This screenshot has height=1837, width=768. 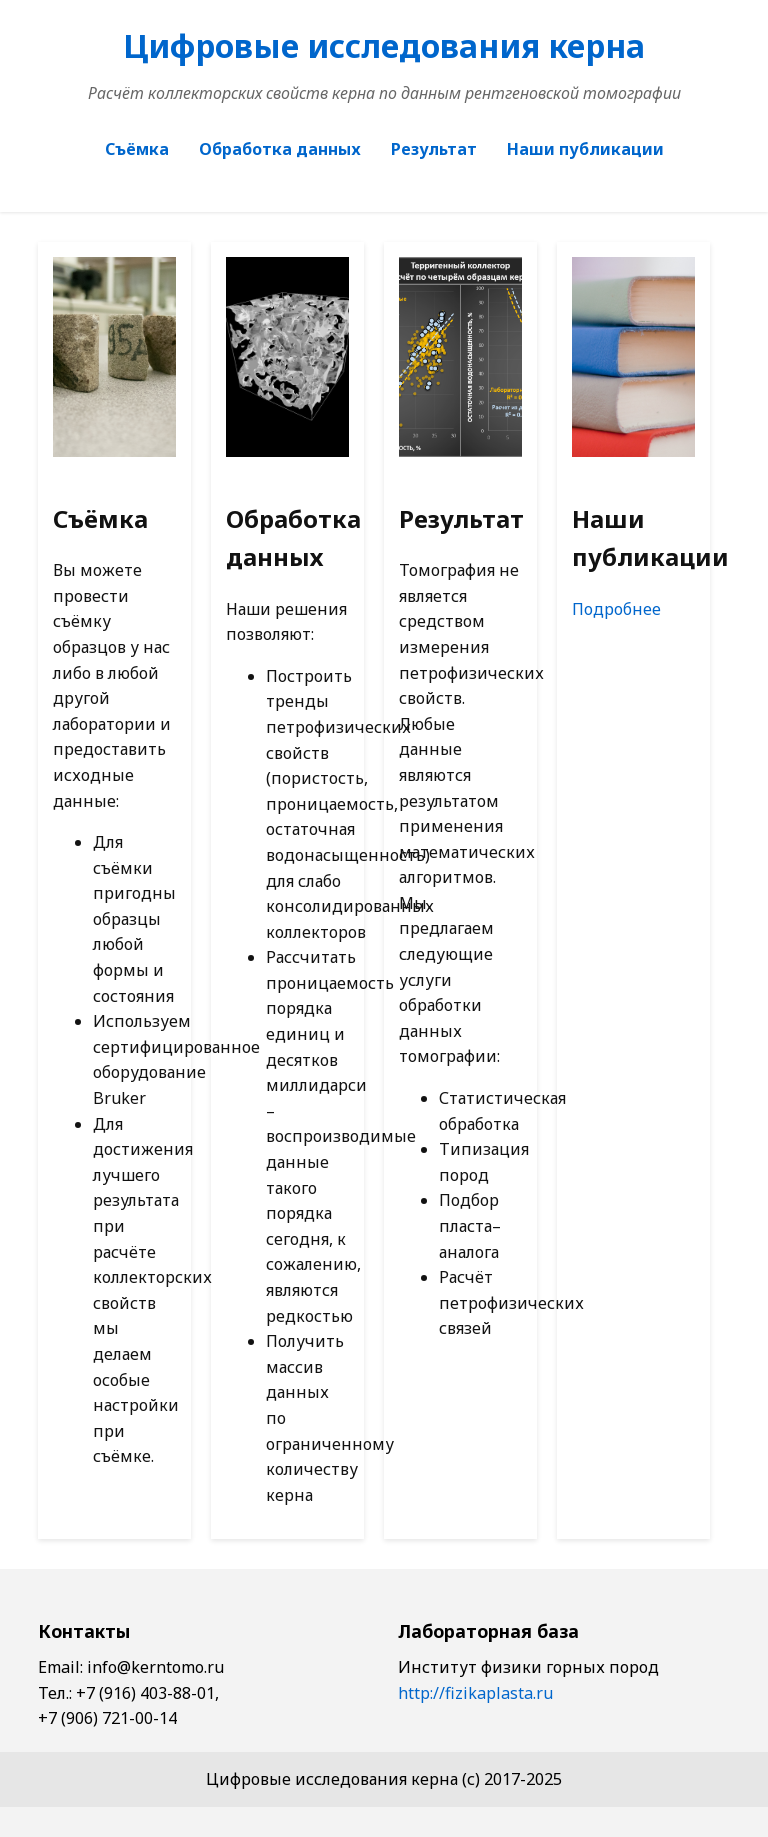 I want to click on Съёмка, so click(x=137, y=149).